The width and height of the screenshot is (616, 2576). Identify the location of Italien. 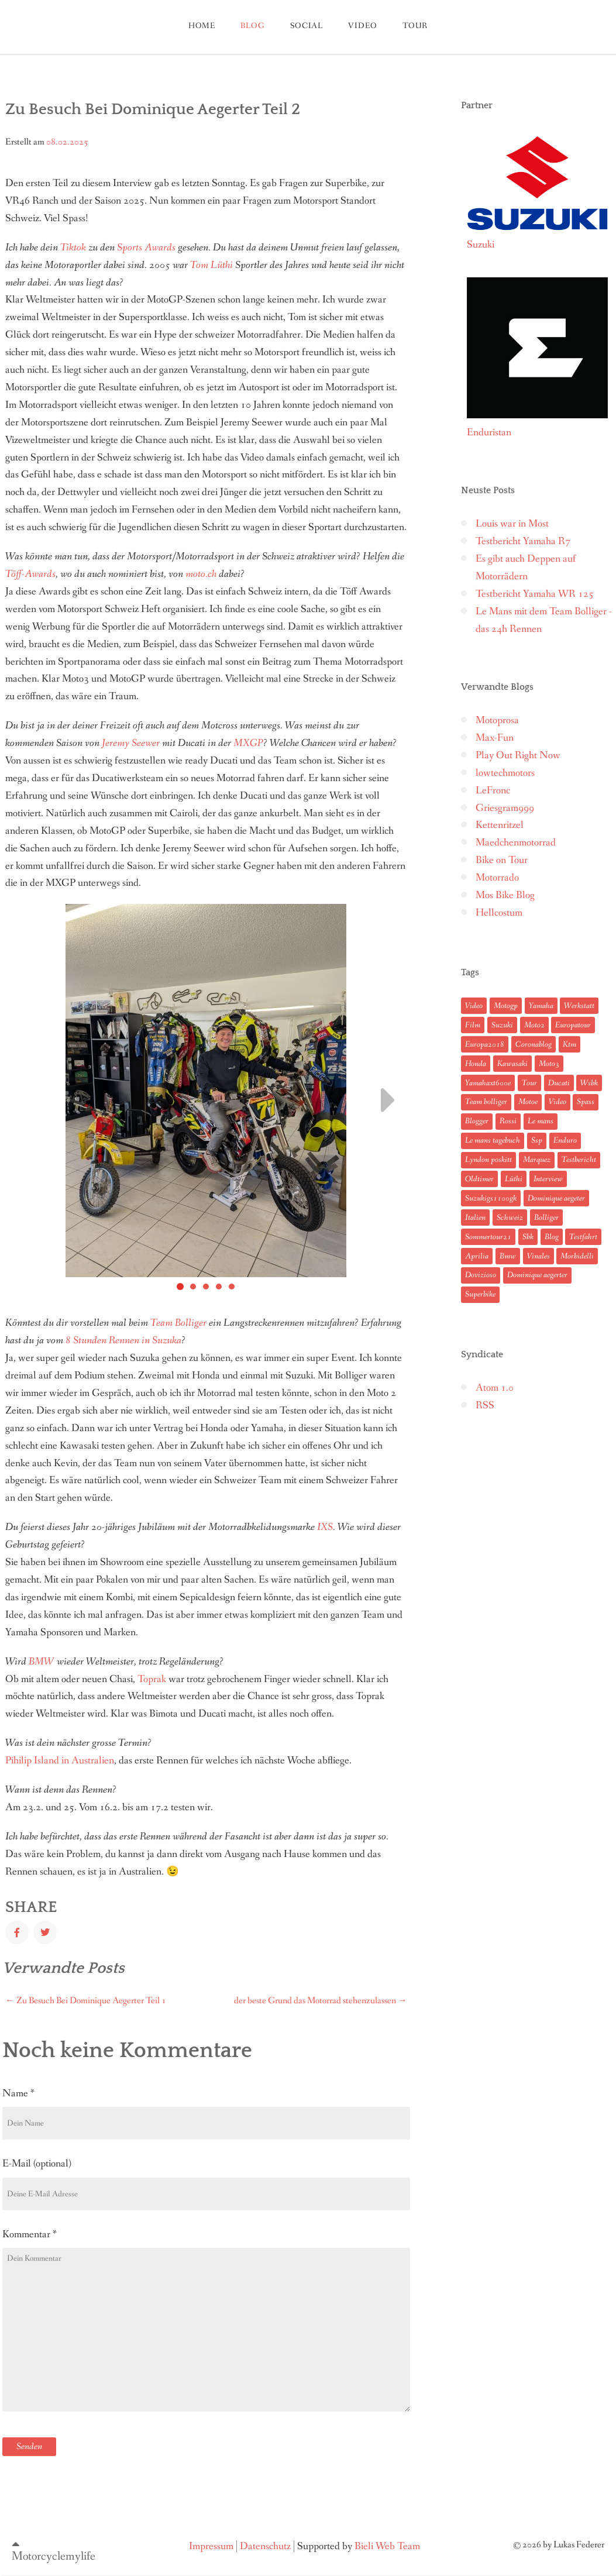
(475, 1217).